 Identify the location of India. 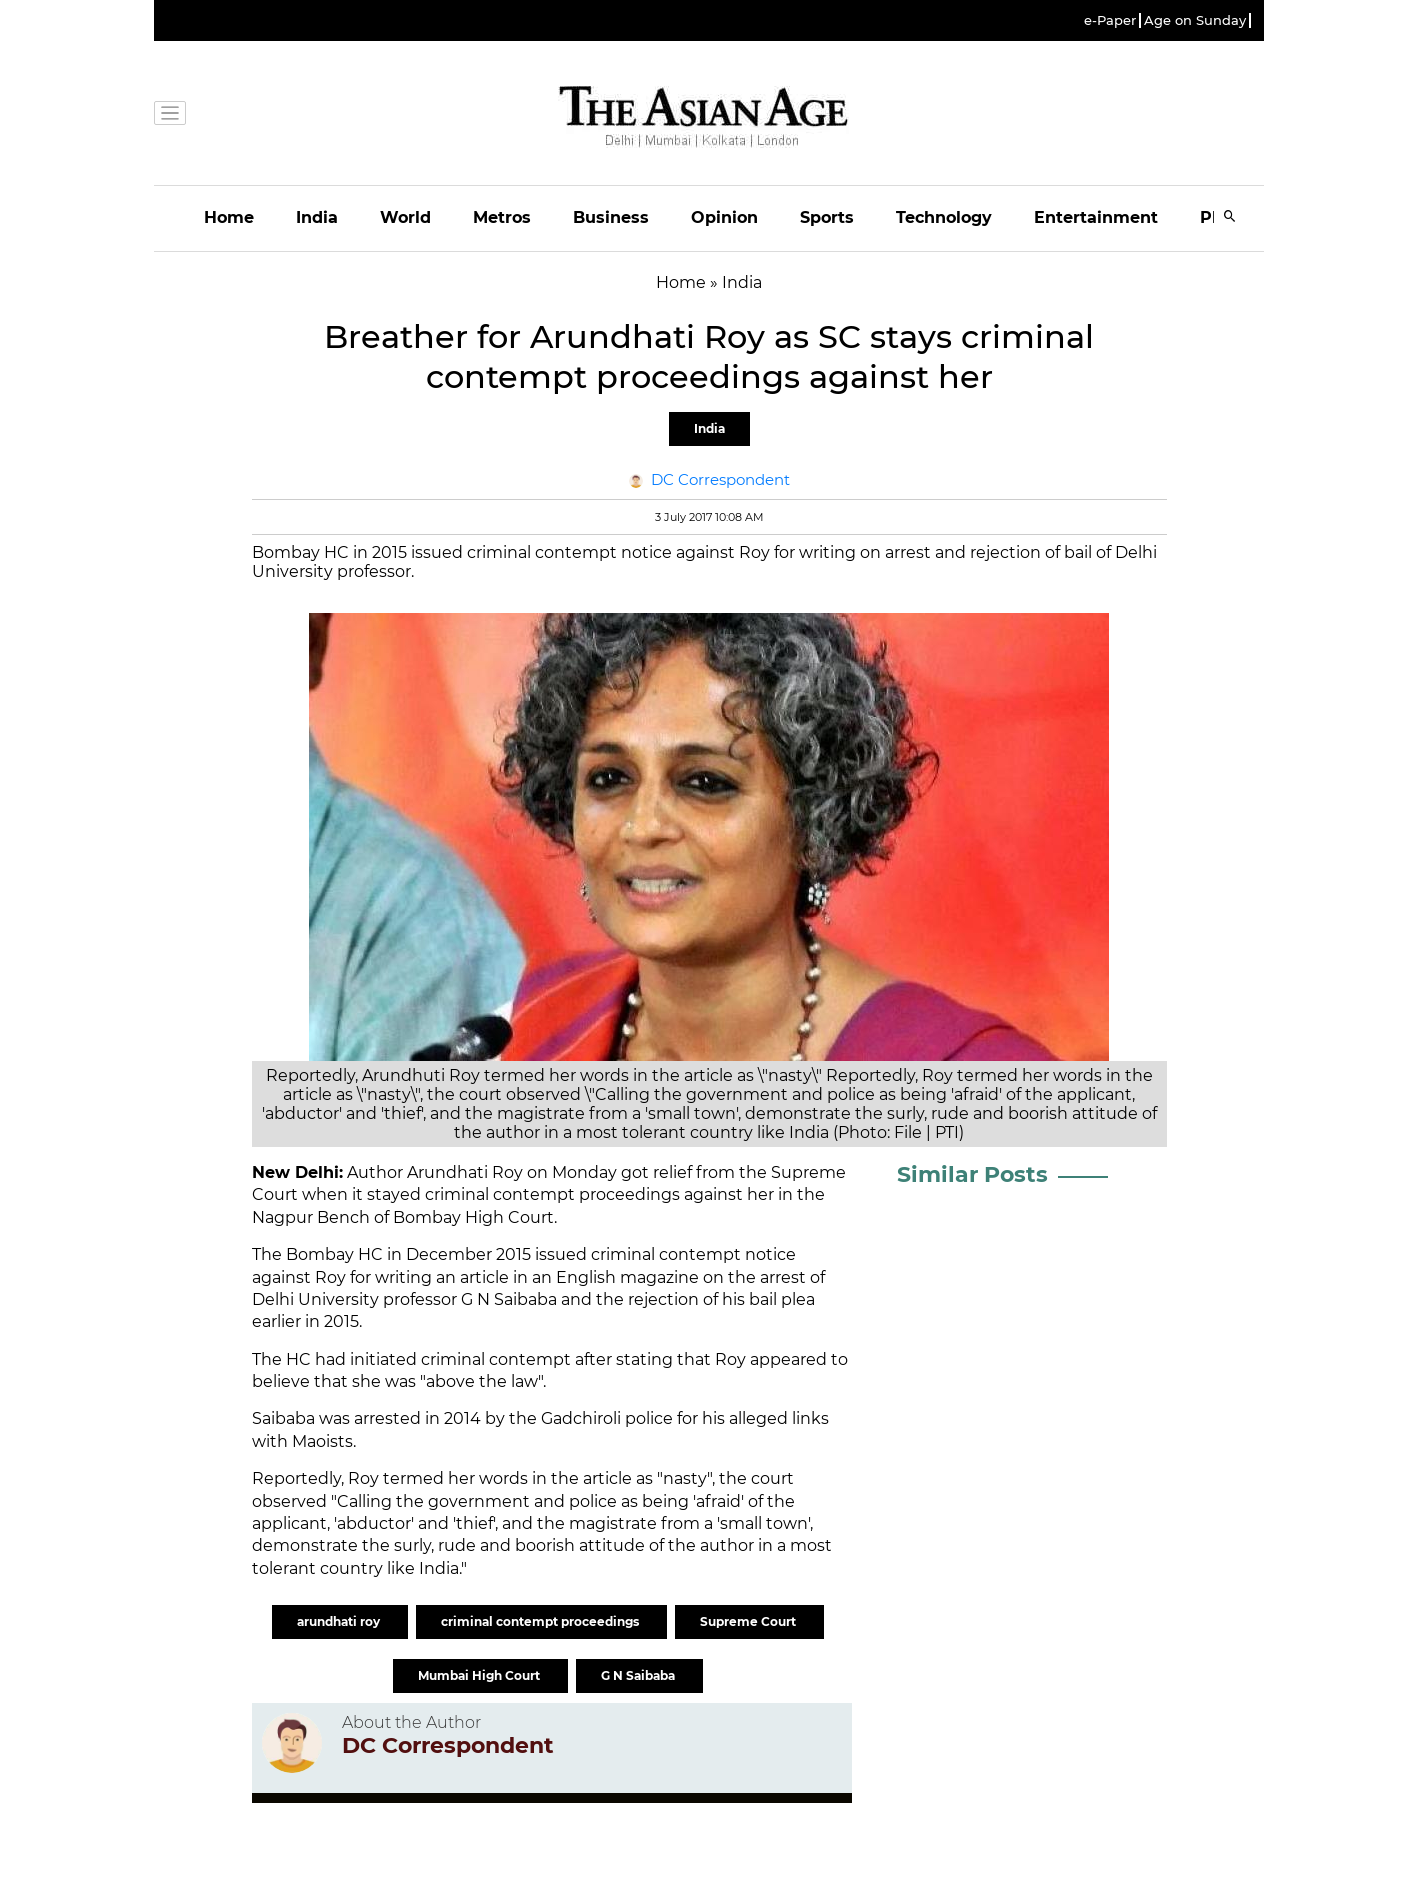
(317, 217).